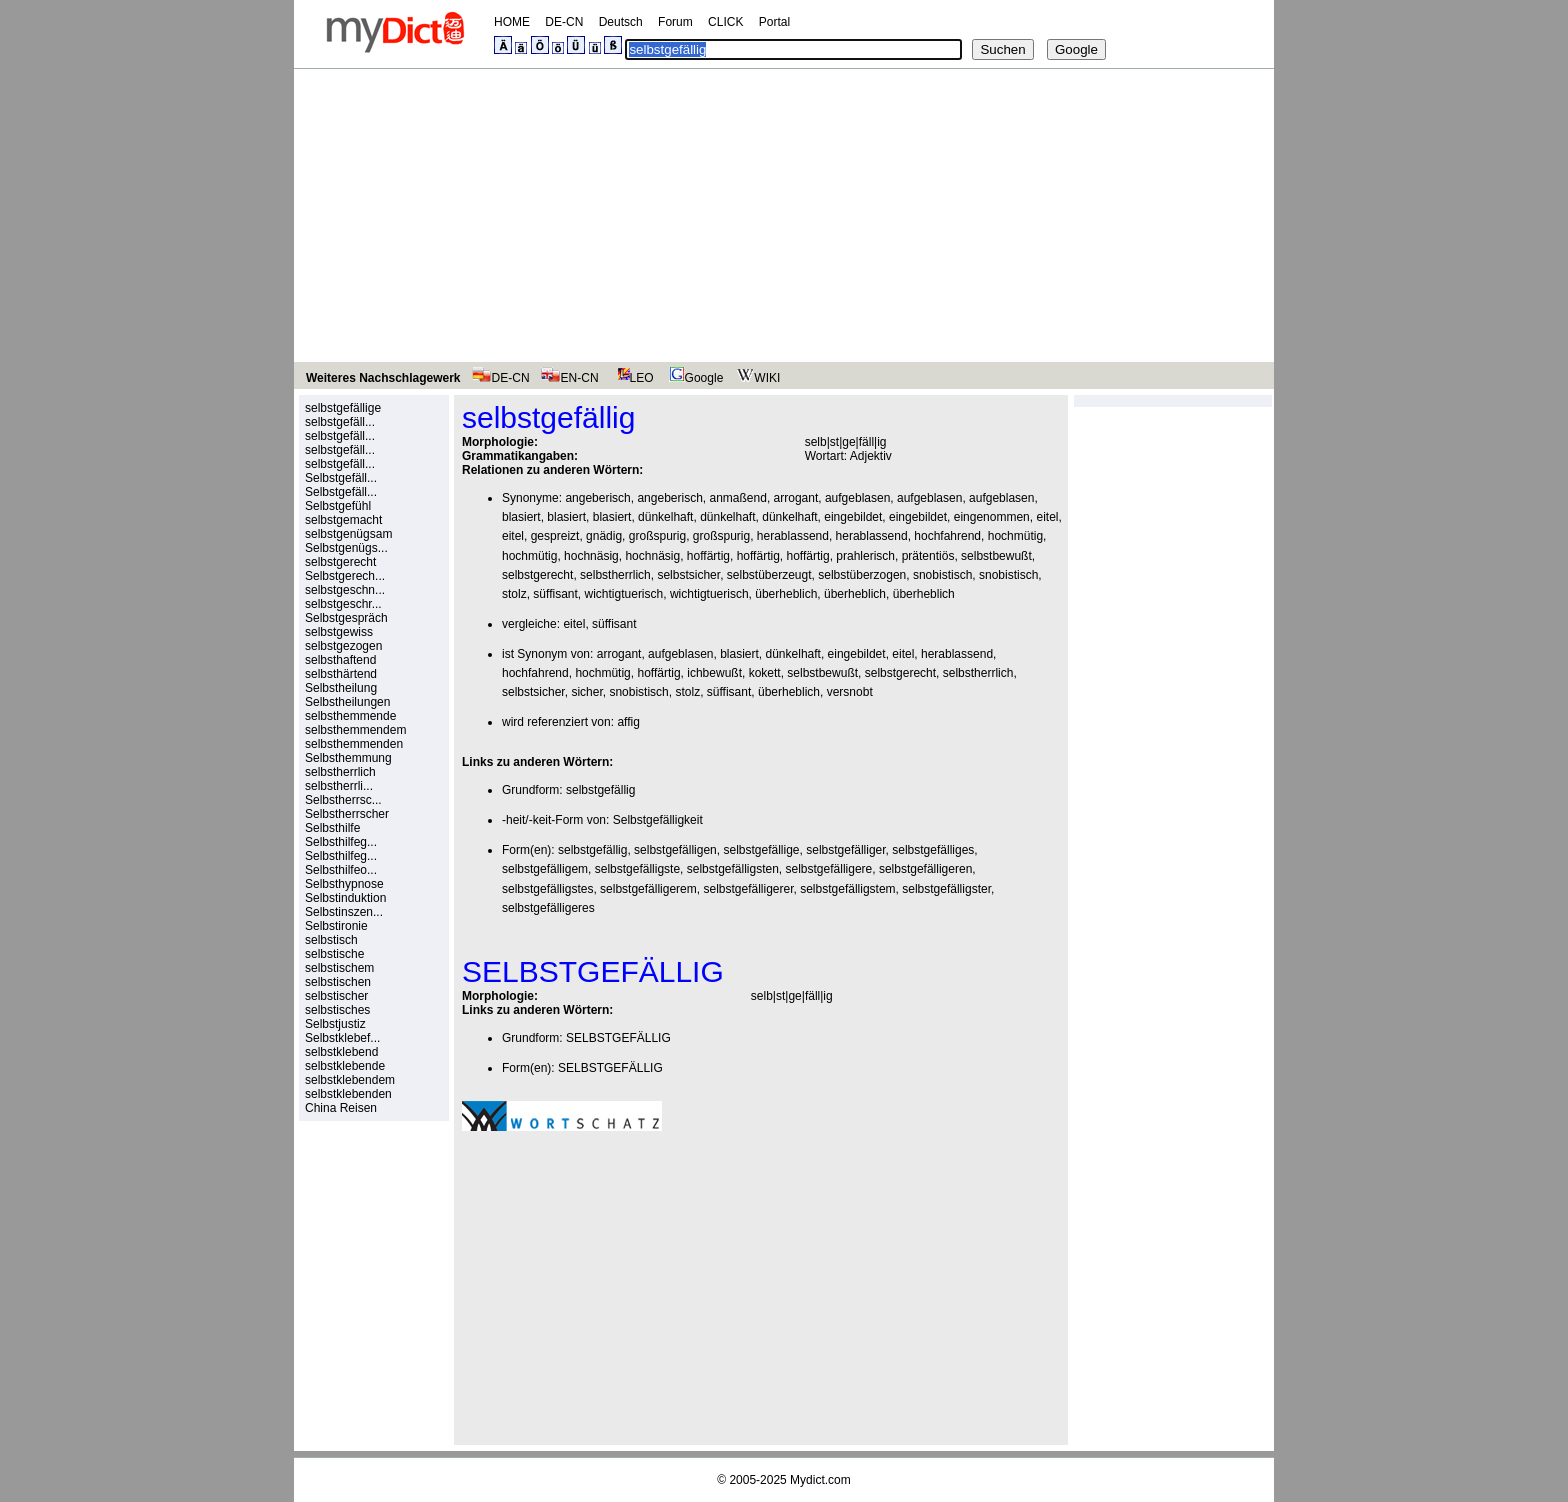 Image resolution: width=1568 pixels, height=1502 pixels. What do you see at coordinates (345, 898) in the screenshot?
I see `Selbstinduktion` at bounding box center [345, 898].